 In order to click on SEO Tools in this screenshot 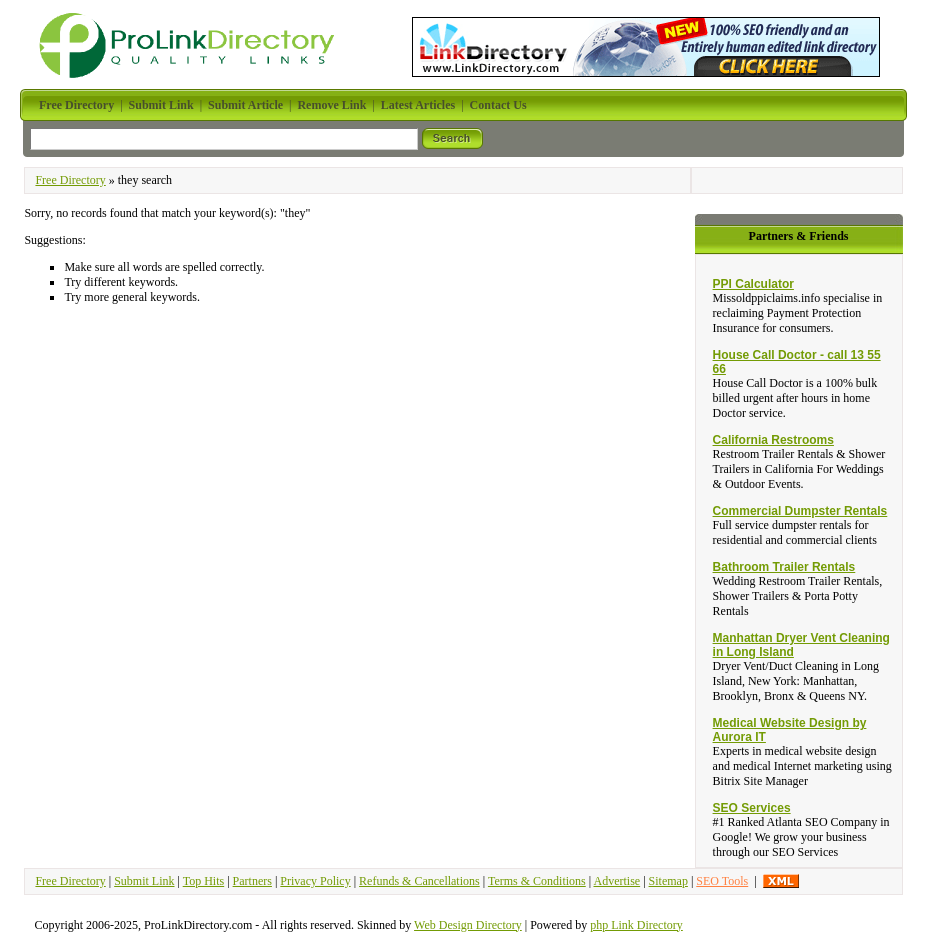, I will do `click(722, 881)`.